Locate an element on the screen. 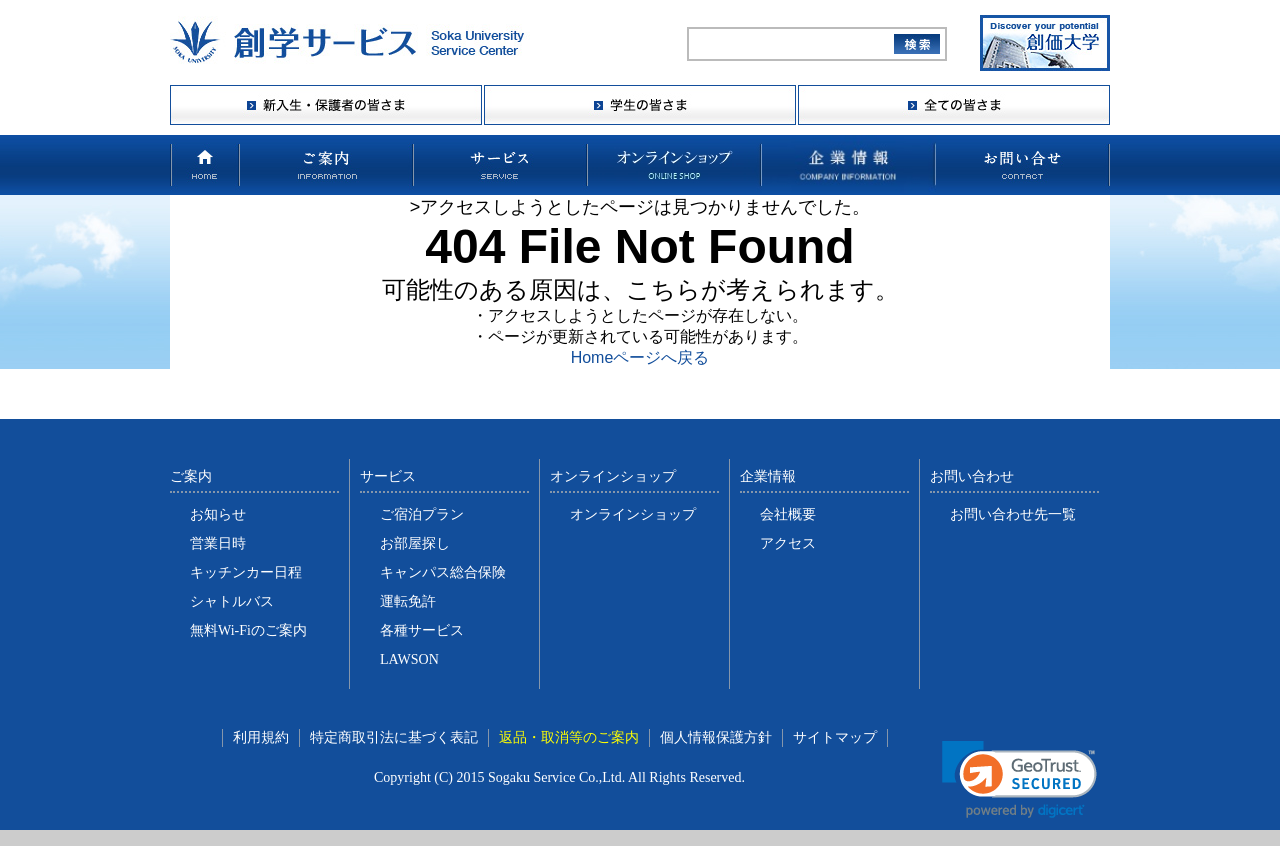 This screenshot has width=1280, height=846. キャンパス総合保険 is located at coordinates (443, 572).